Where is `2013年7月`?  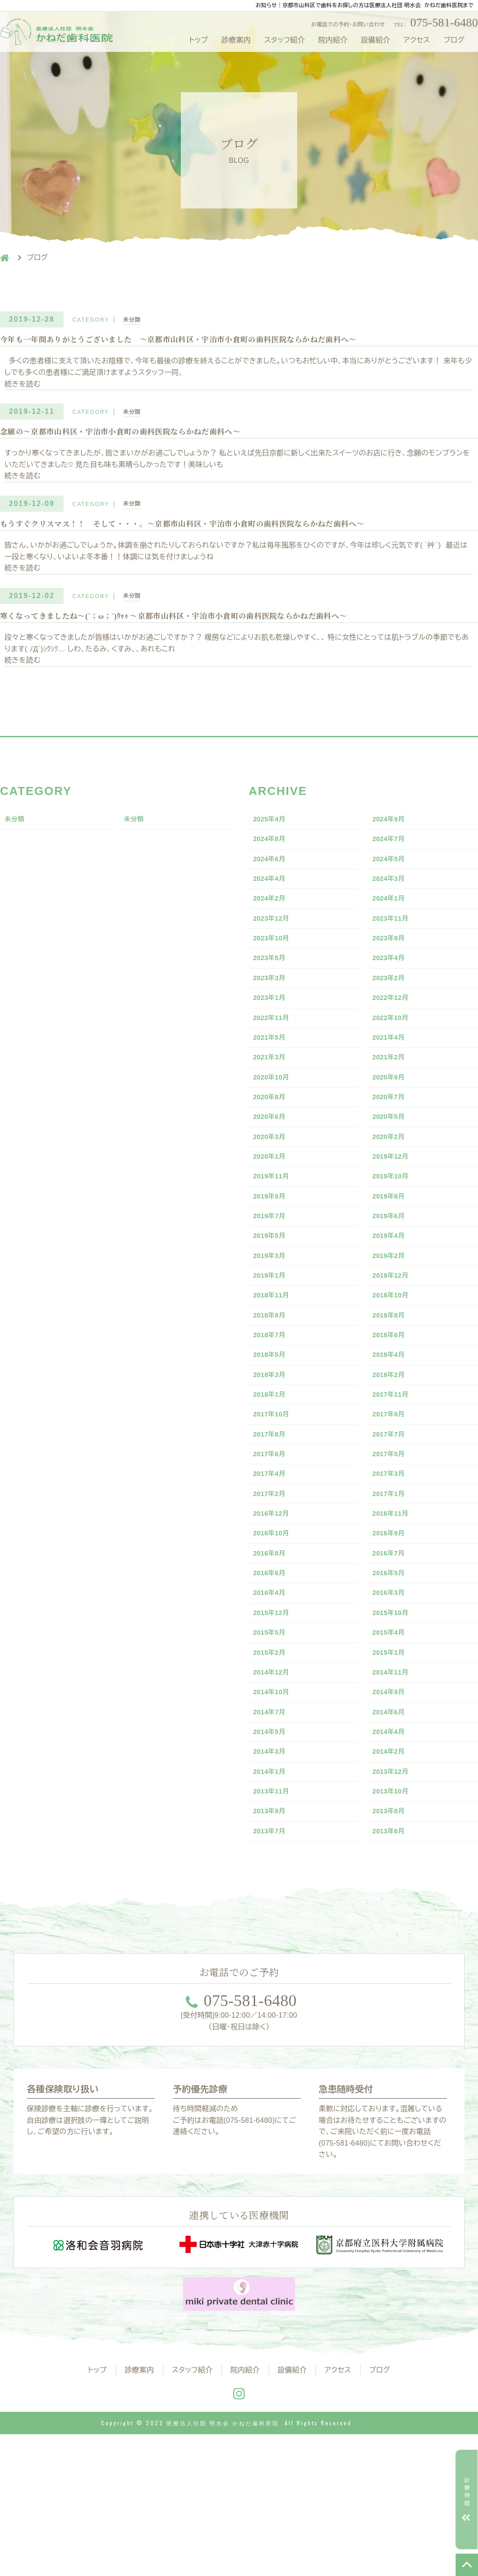
2013年7月 is located at coordinates (272, 1972).